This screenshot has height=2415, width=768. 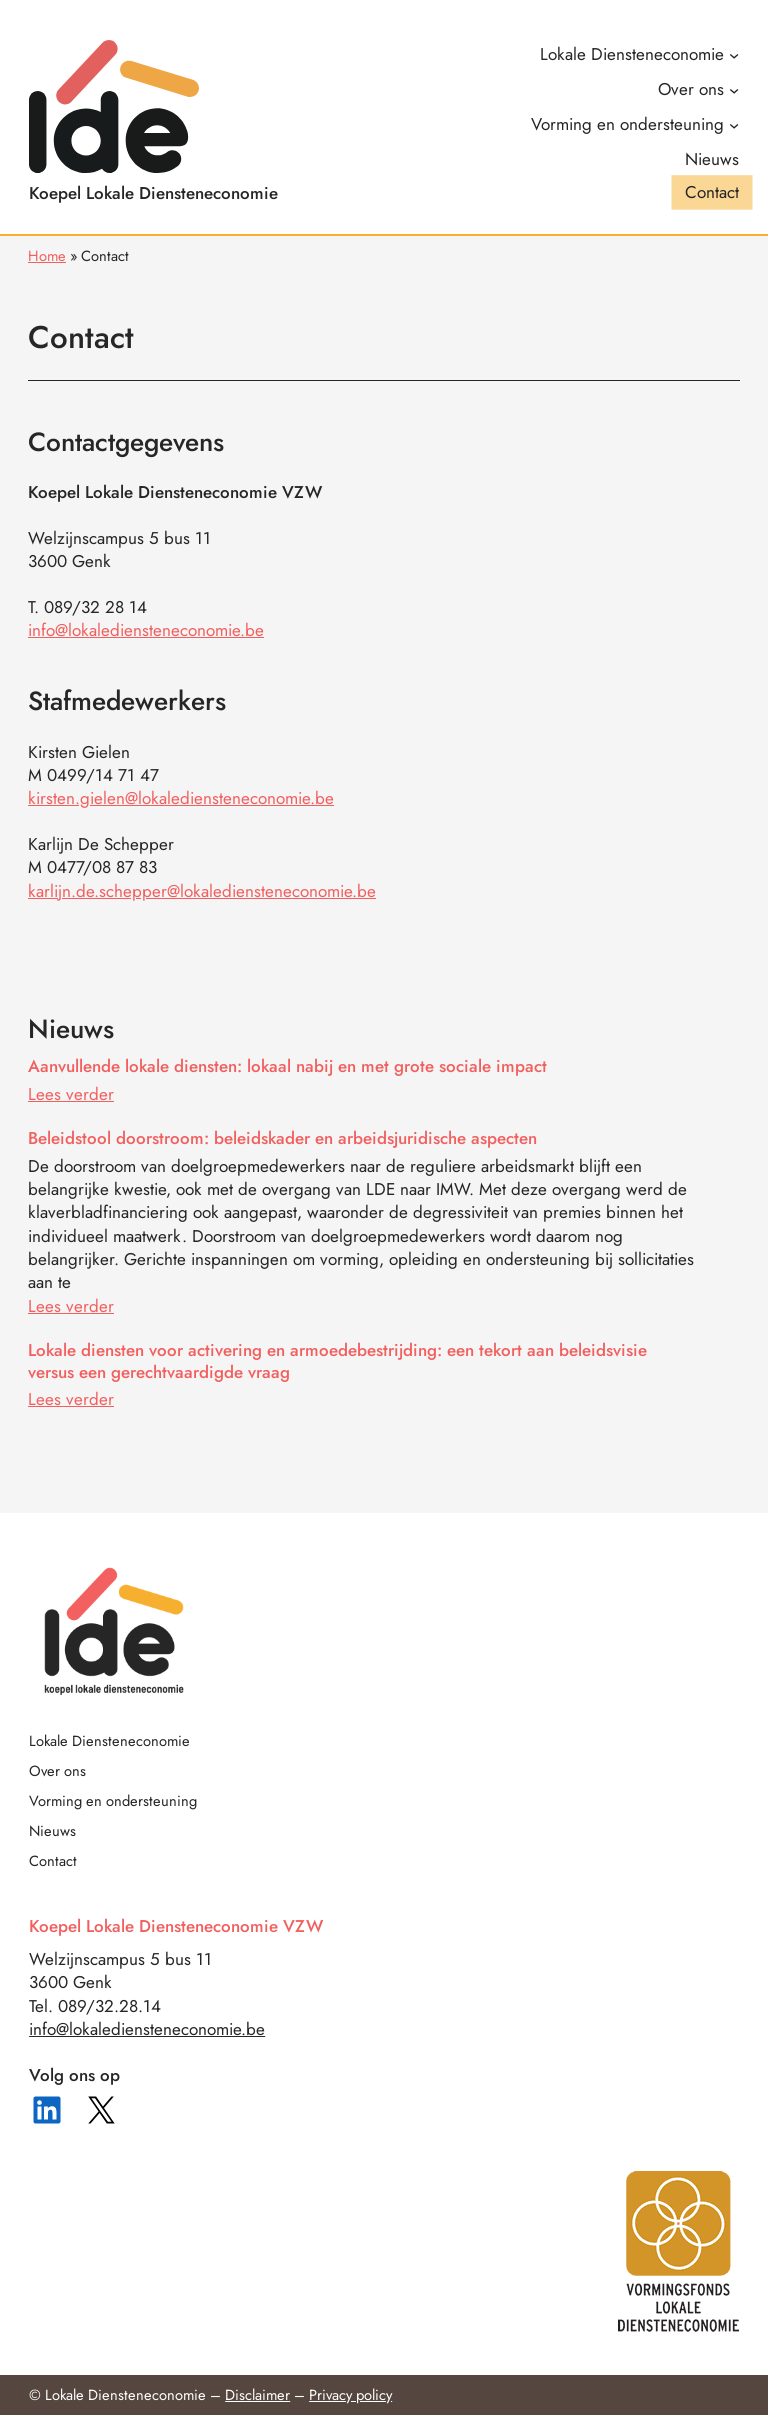 What do you see at coordinates (257, 2395) in the screenshot?
I see `Disclaimer` at bounding box center [257, 2395].